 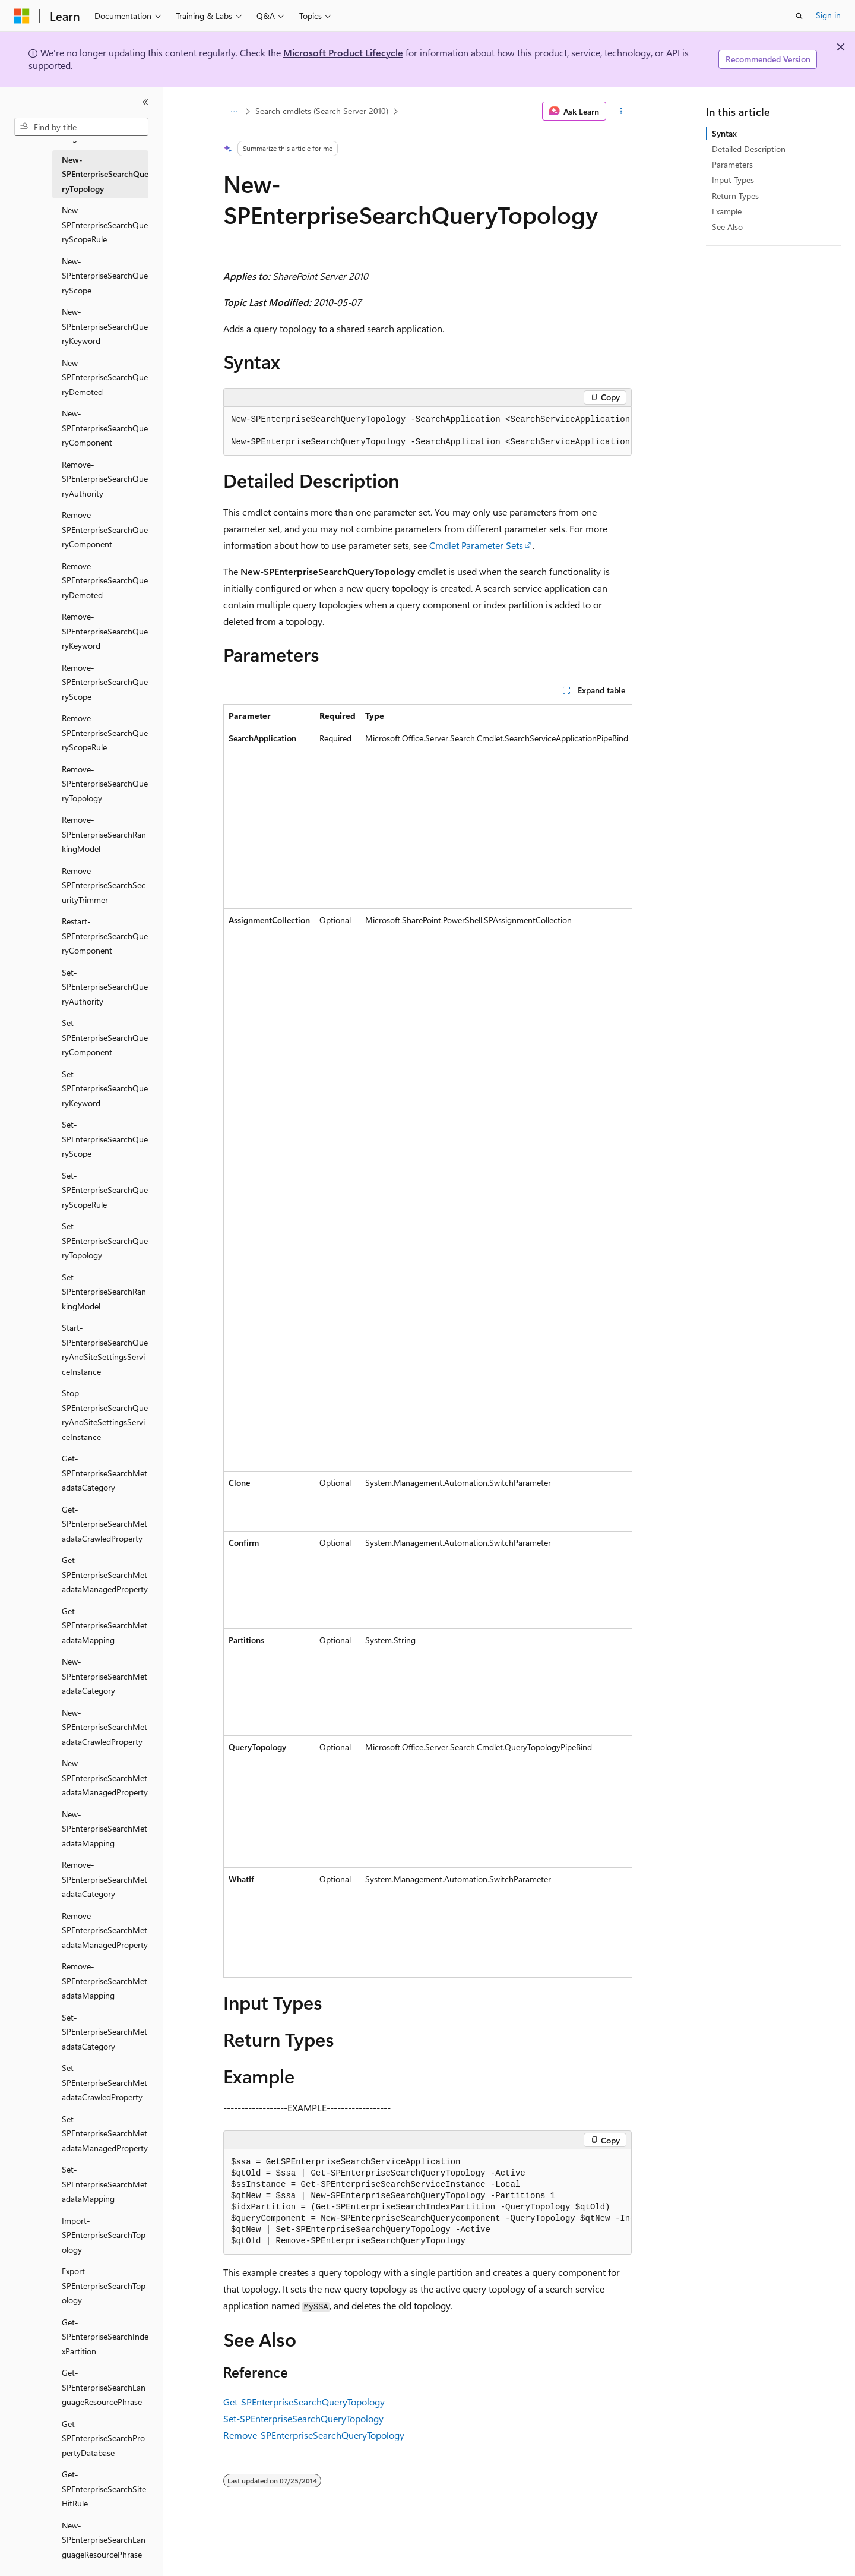 I want to click on Remove-SPEnterpriseSearchMetadataMapping [treeitem], so click(x=104, y=1981).